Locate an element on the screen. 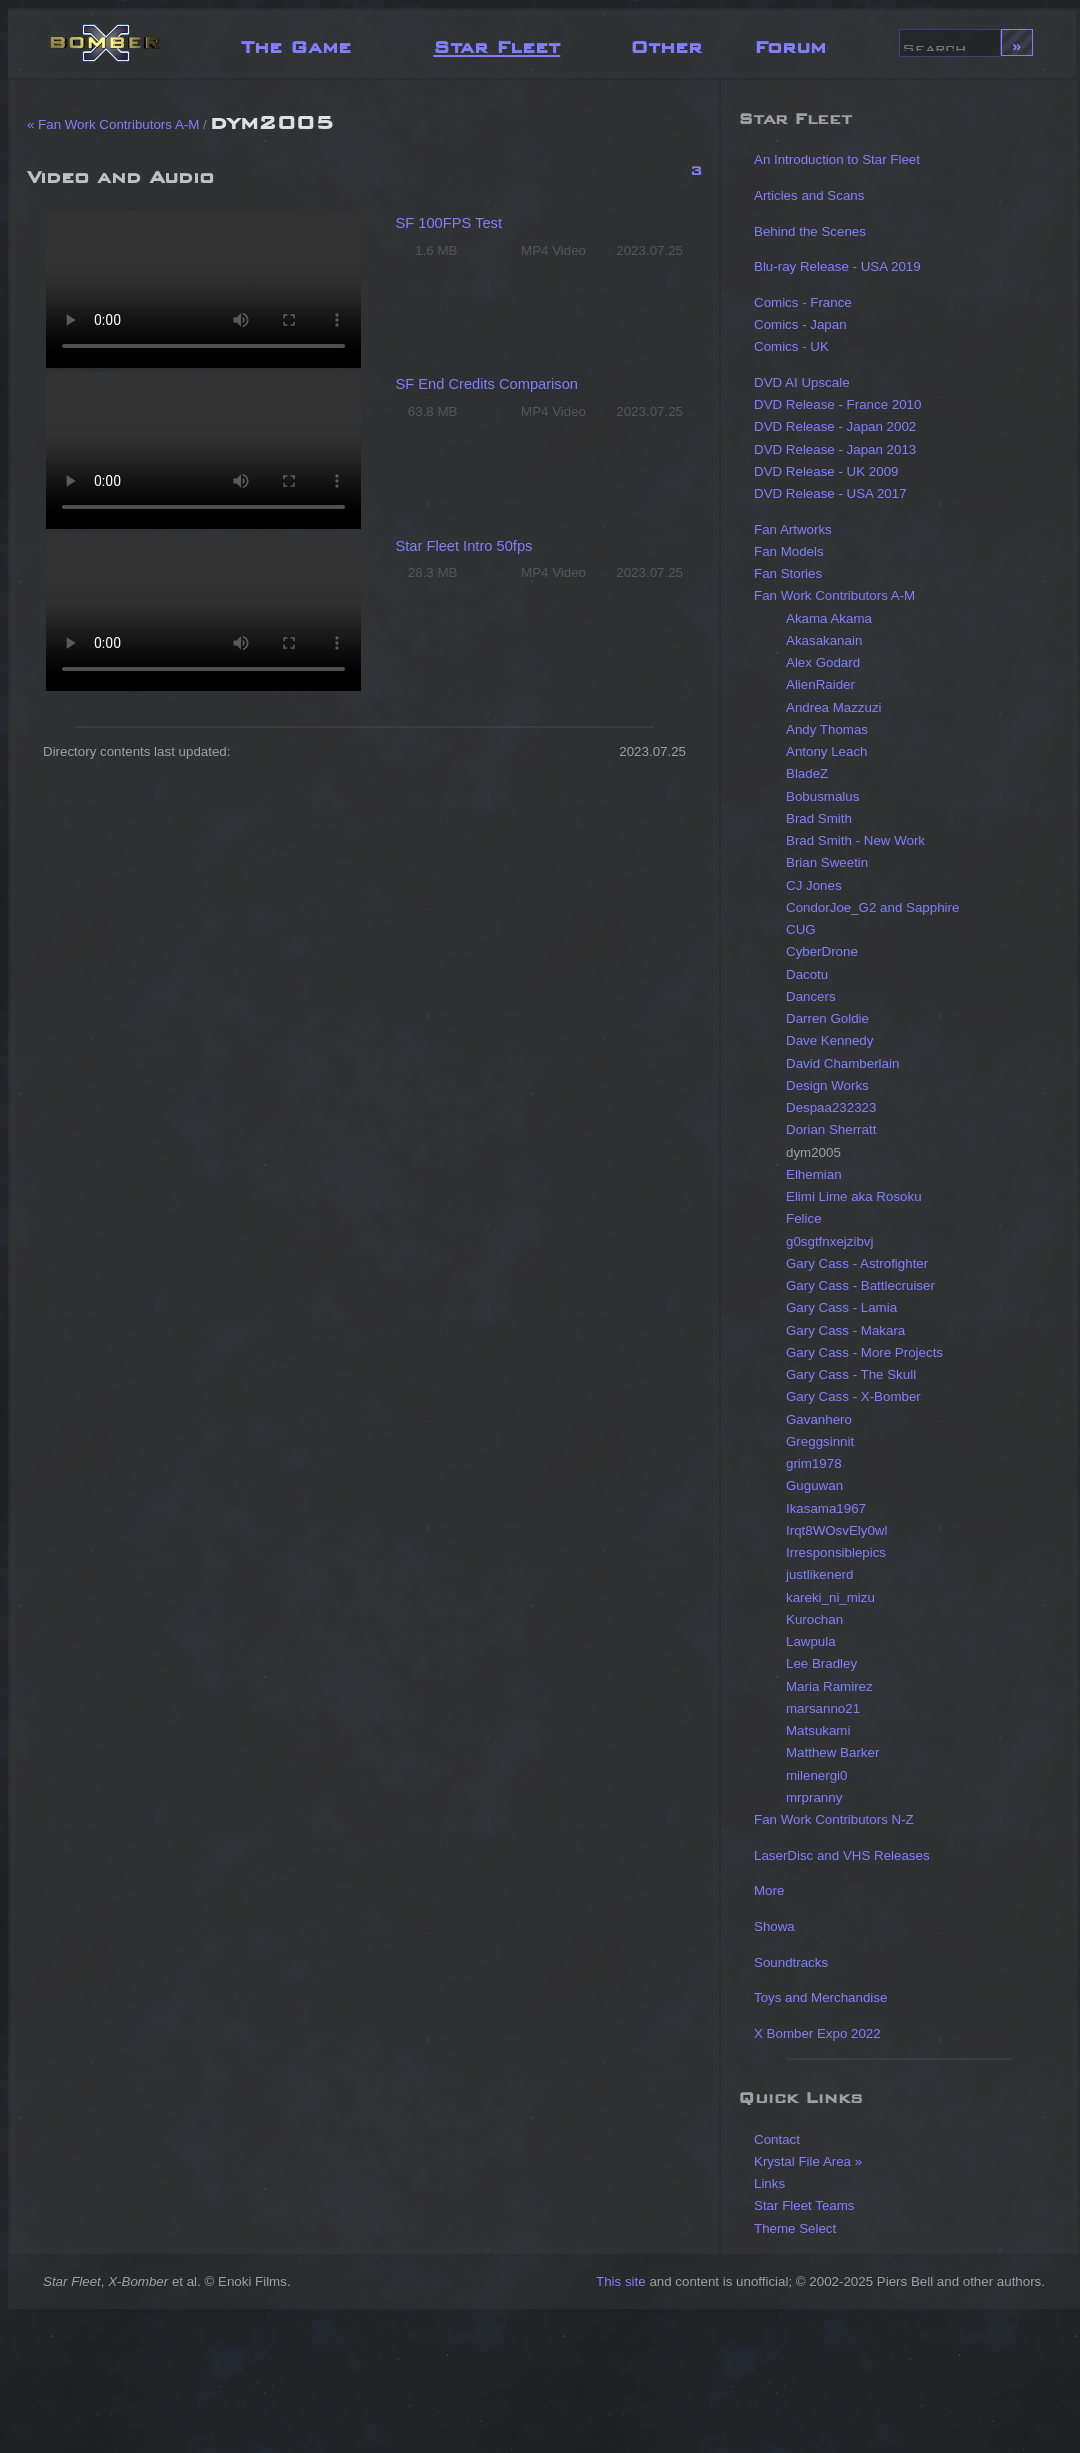  DVD Release - France 2010 is located at coordinates (837, 404).